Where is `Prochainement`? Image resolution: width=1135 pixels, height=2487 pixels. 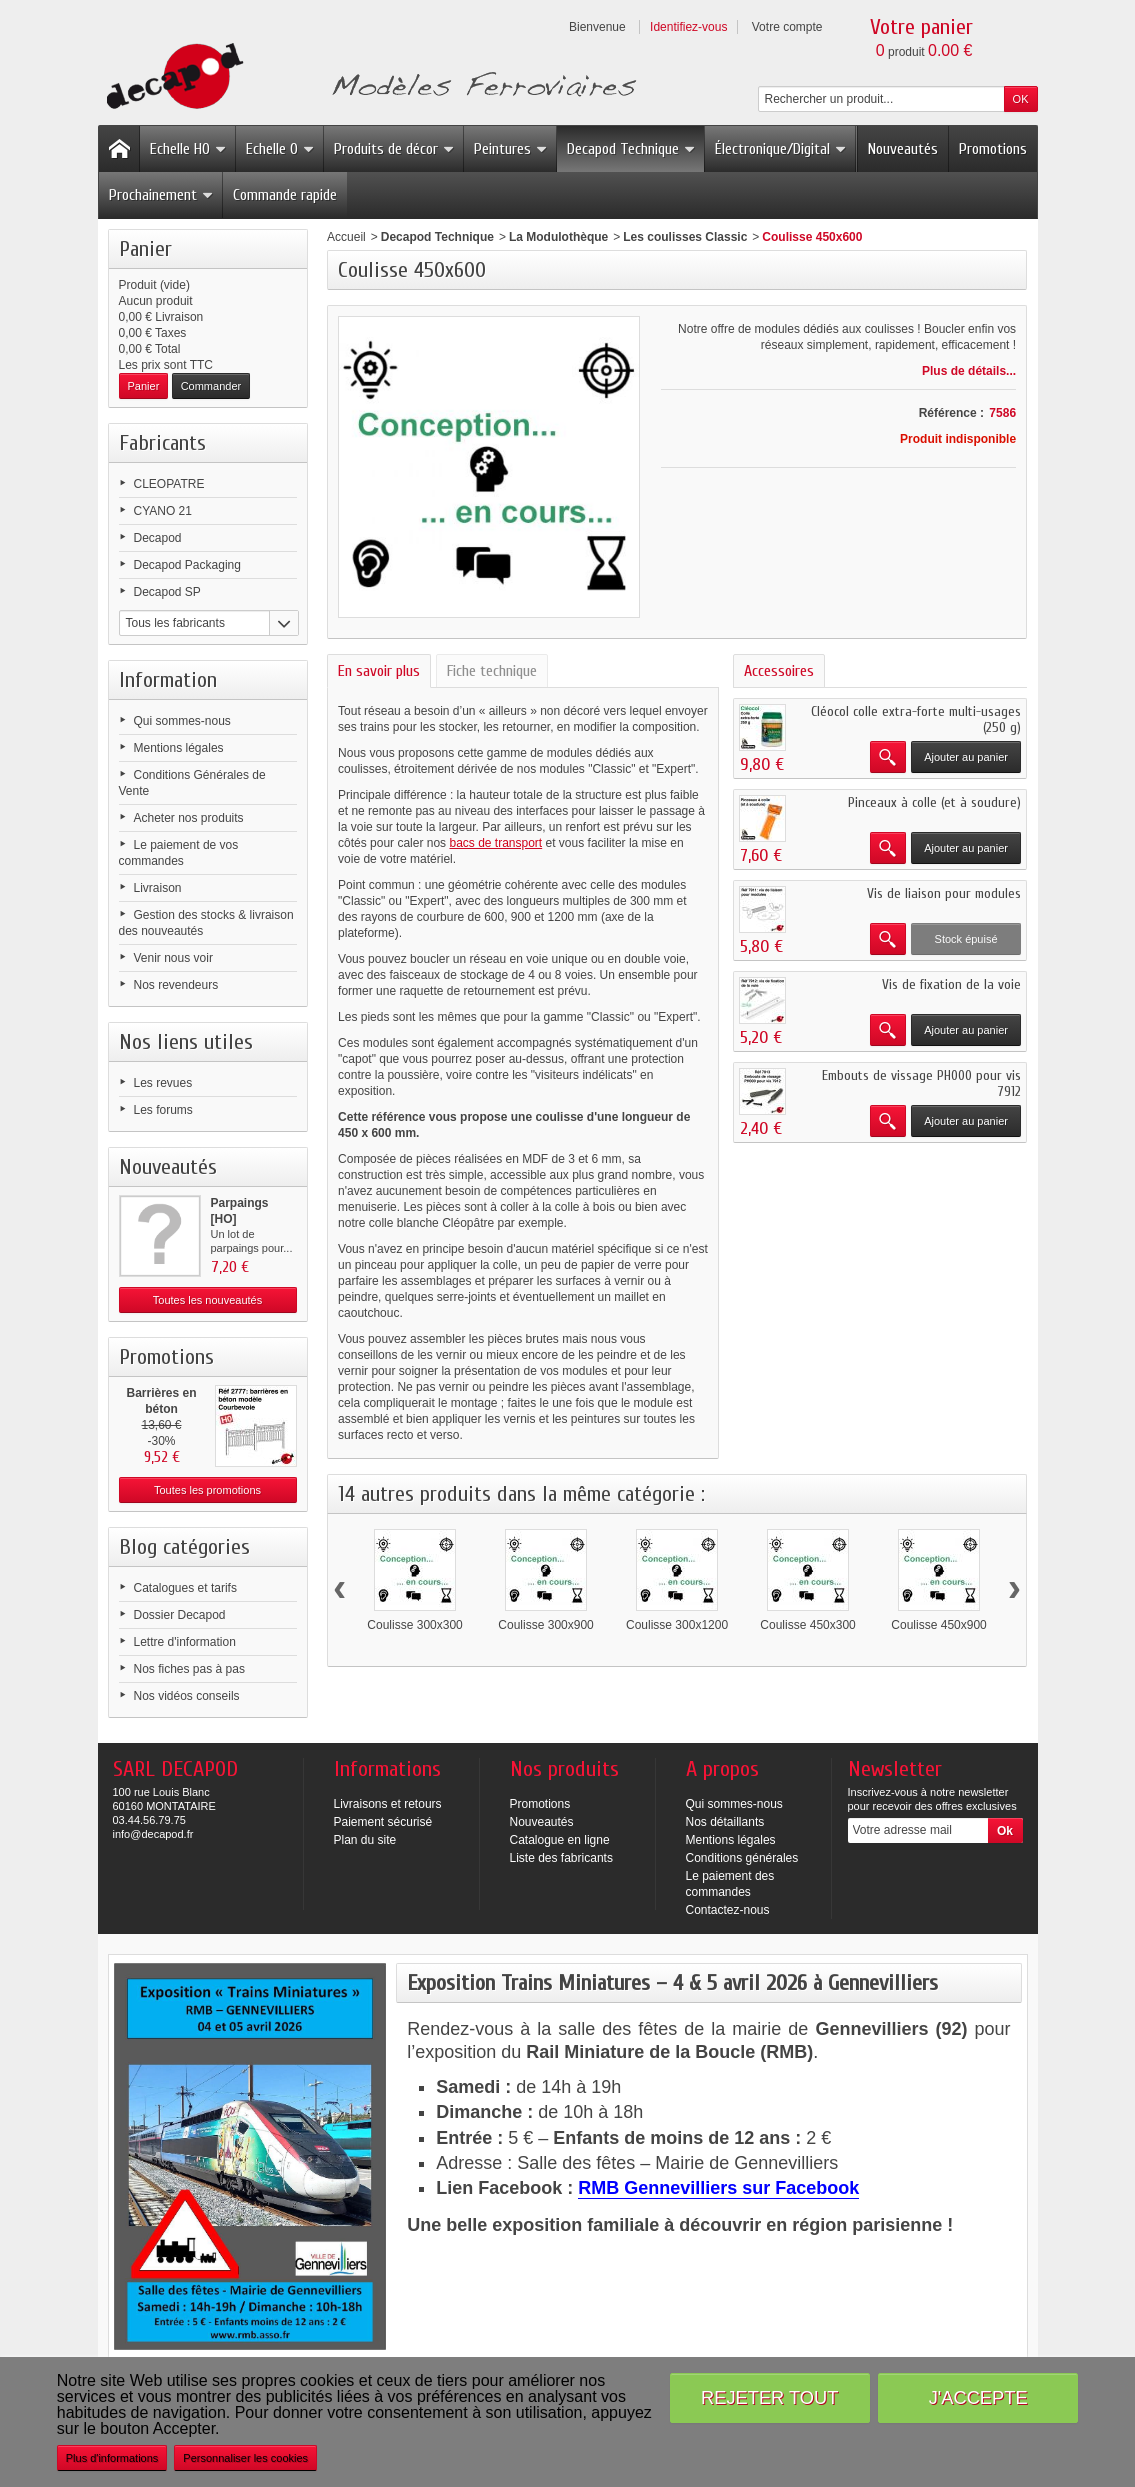 Prochainement is located at coordinates (161, 195).